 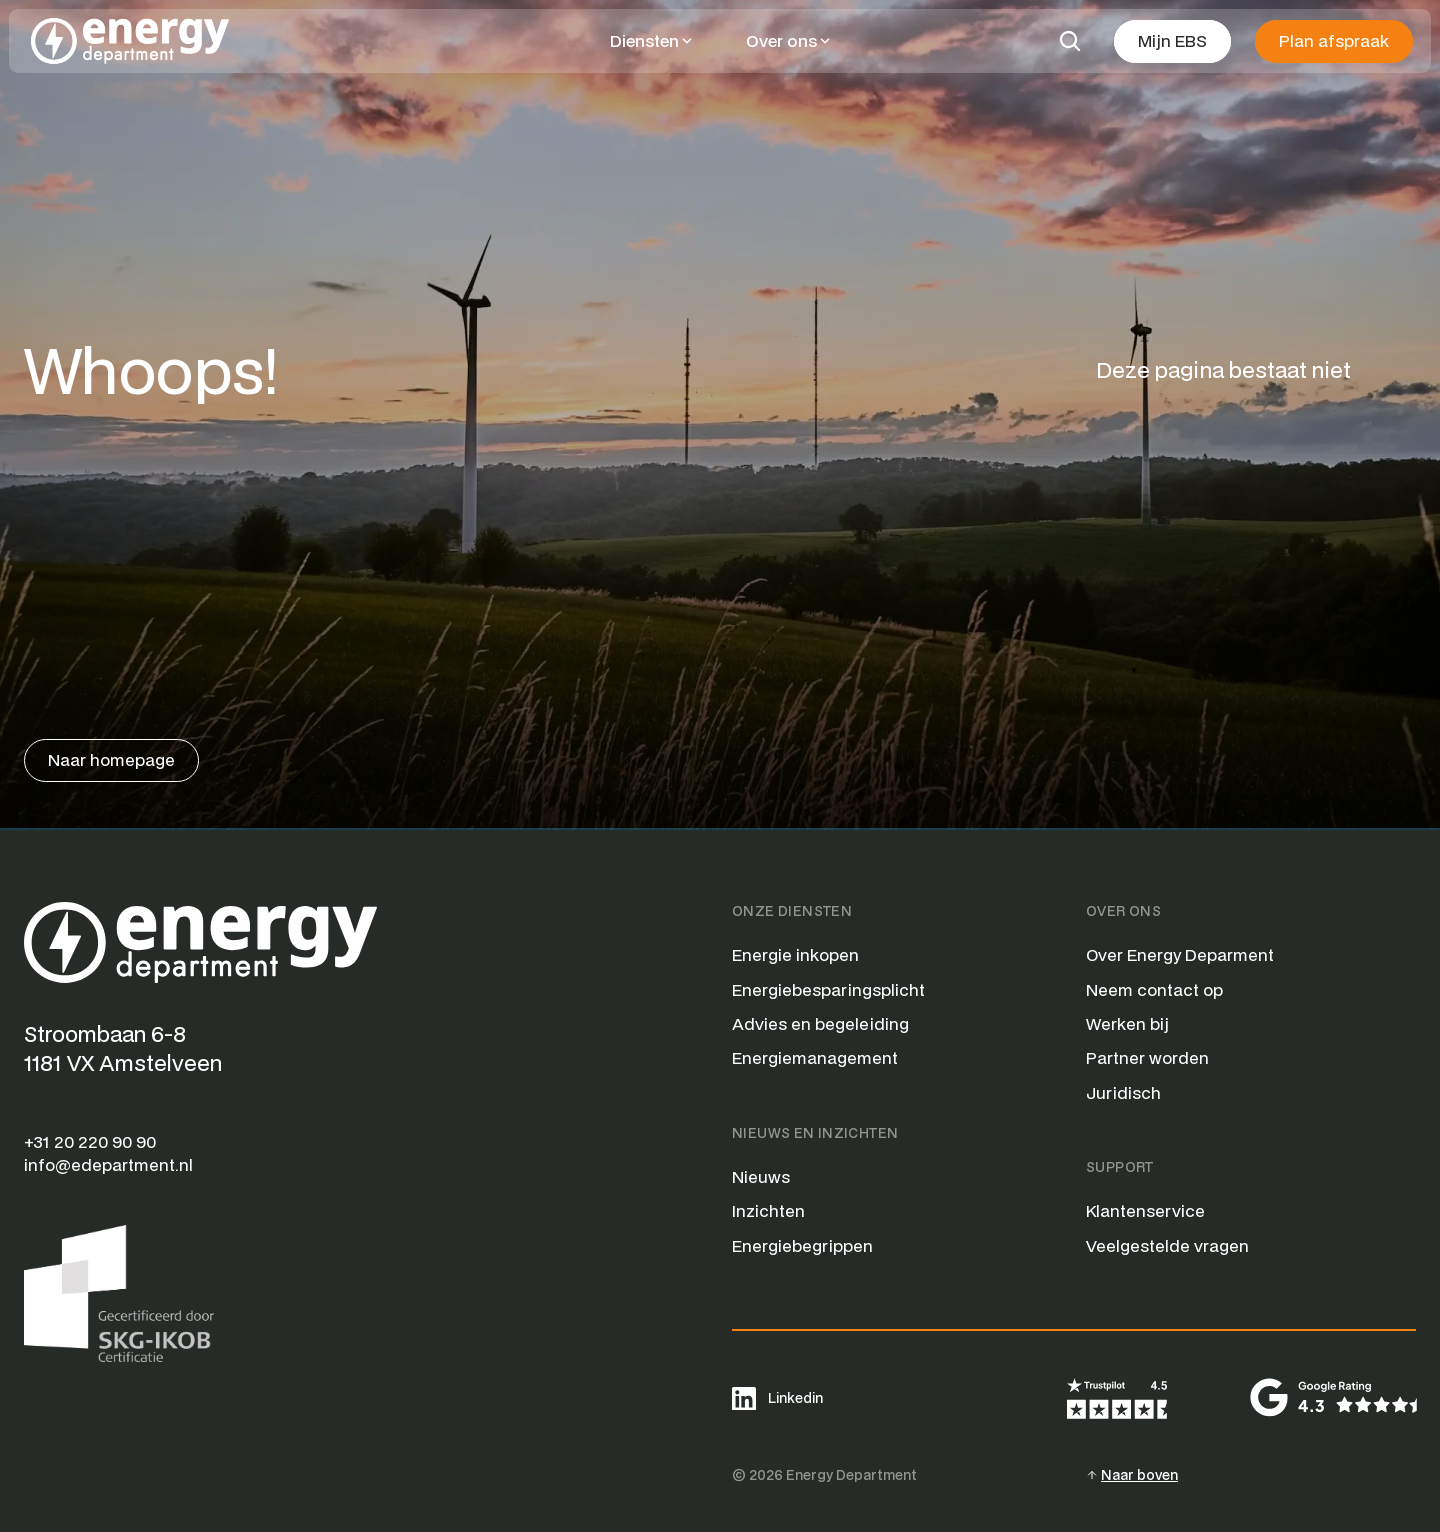 I want to click on Energie inkopen, so click(x=795, y=954).